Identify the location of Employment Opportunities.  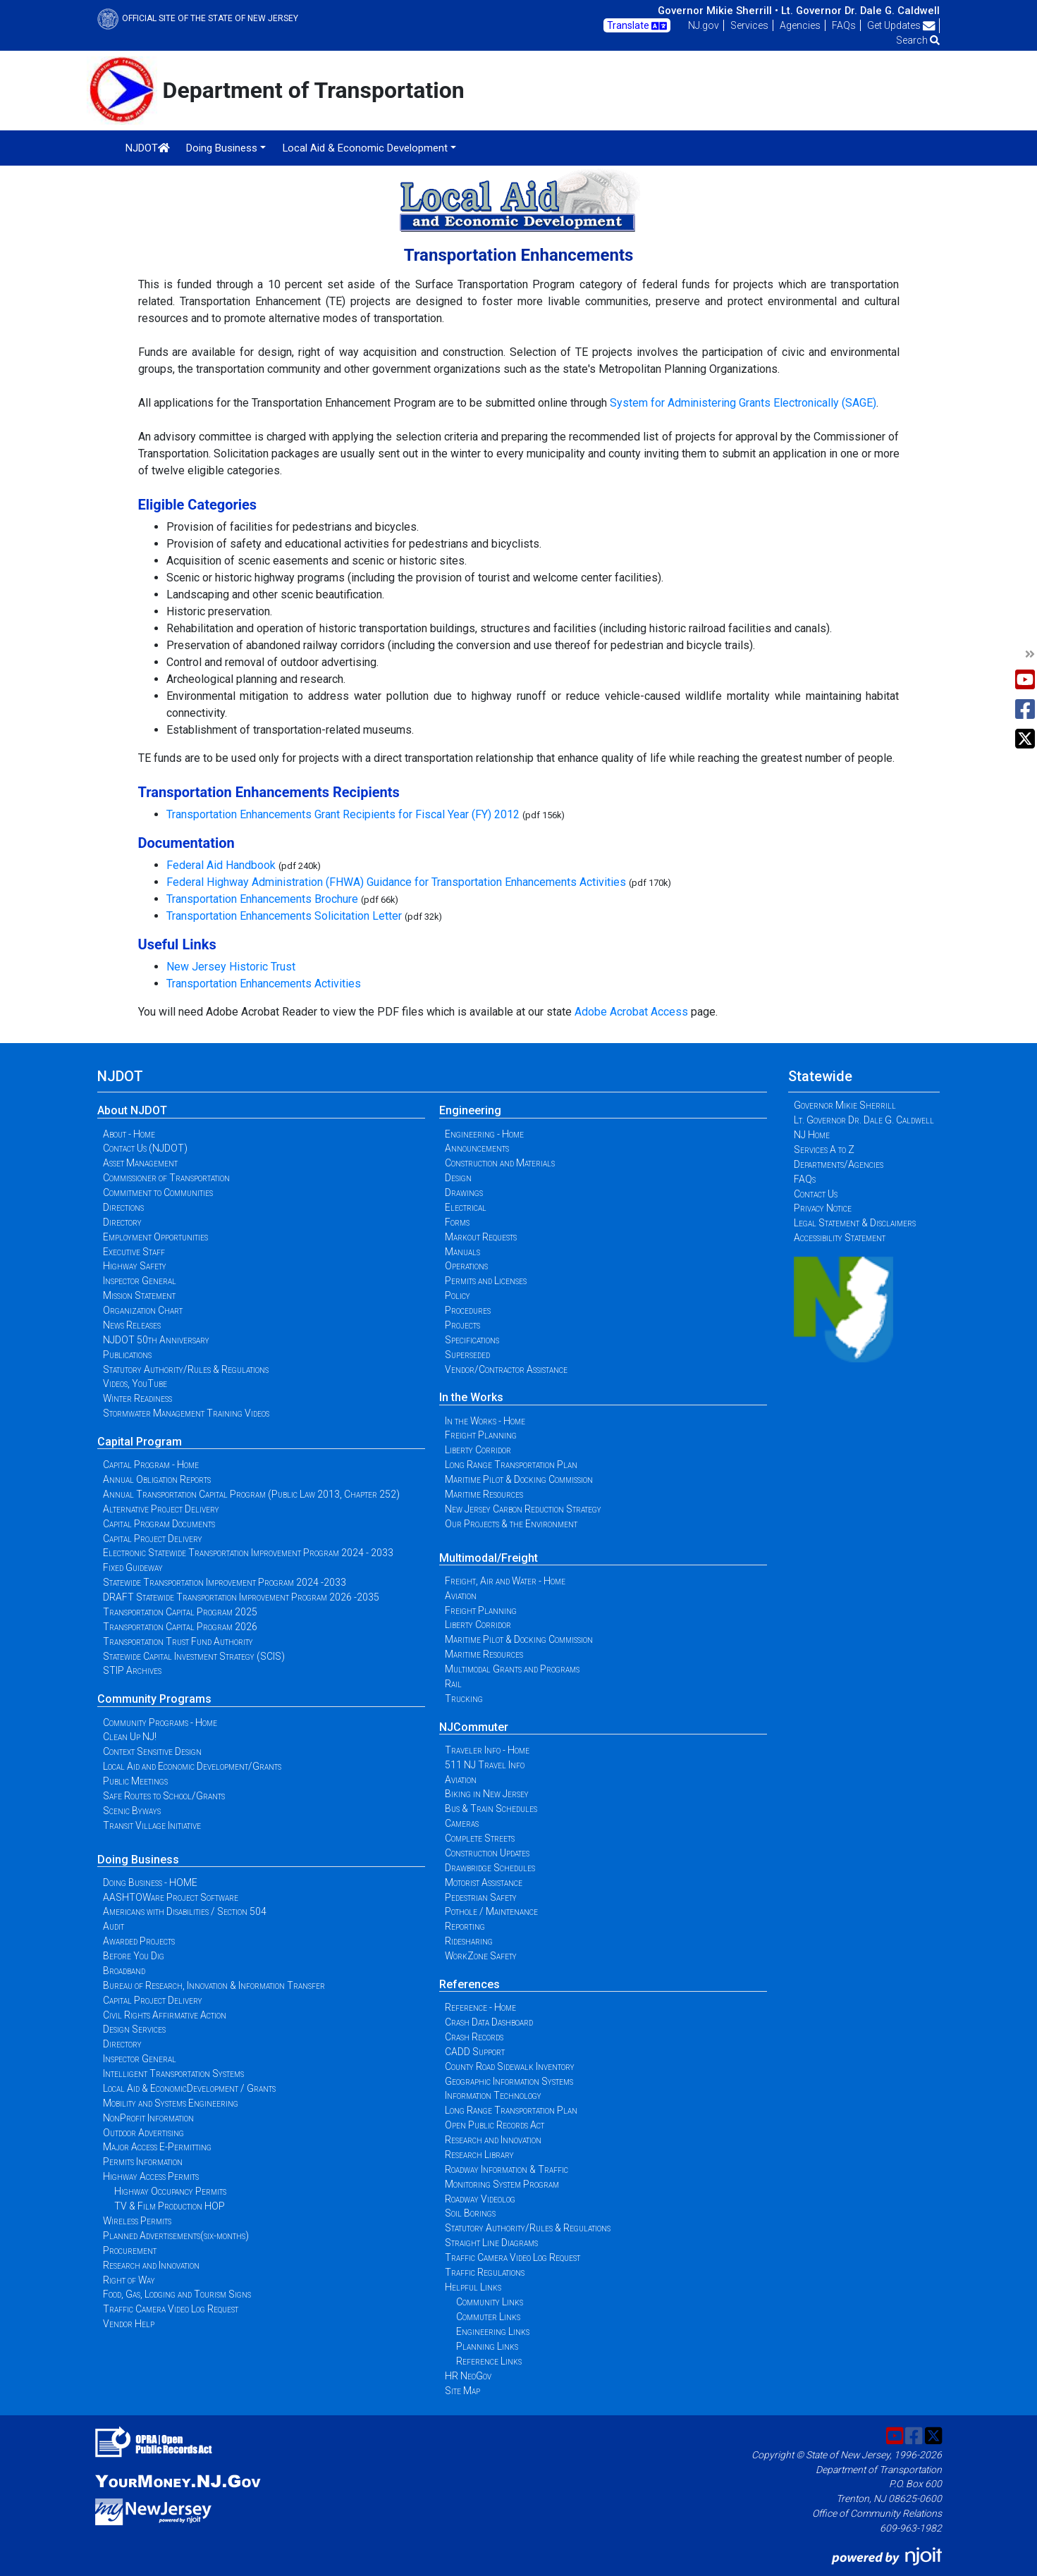
(155, 1237).